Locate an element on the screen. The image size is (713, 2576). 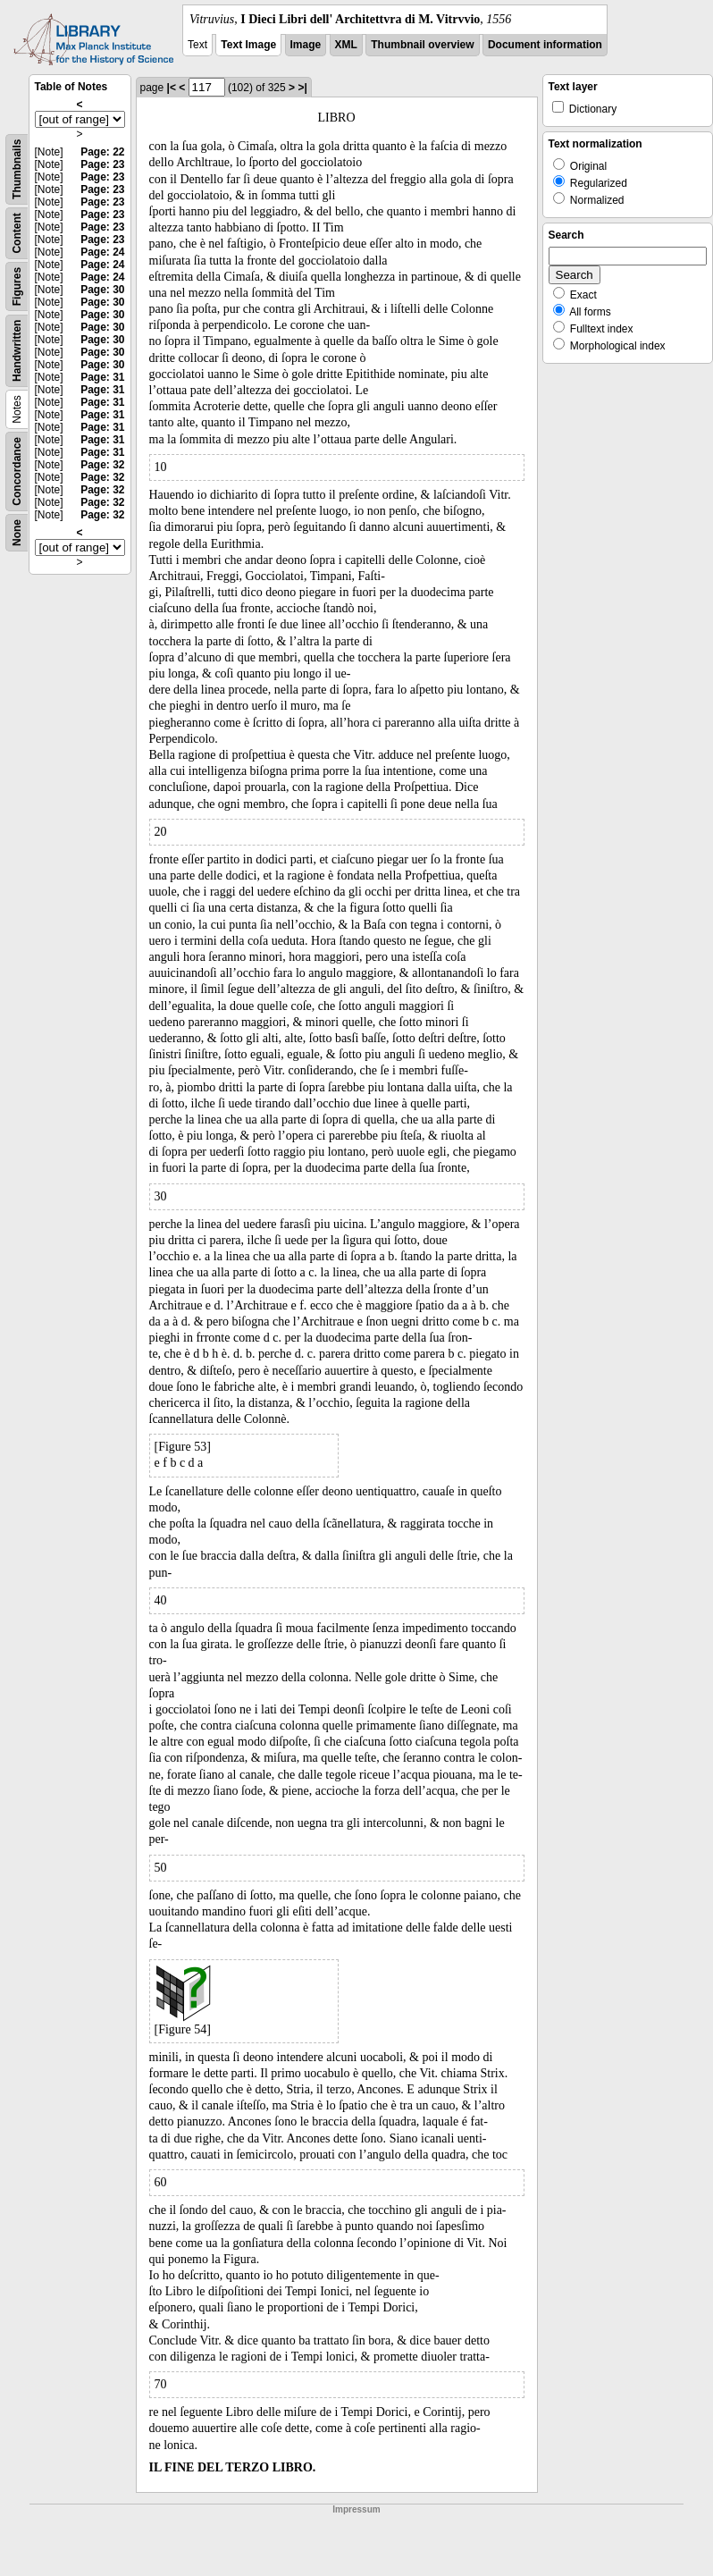
Page: 22 is located at coordinates (102, 152).